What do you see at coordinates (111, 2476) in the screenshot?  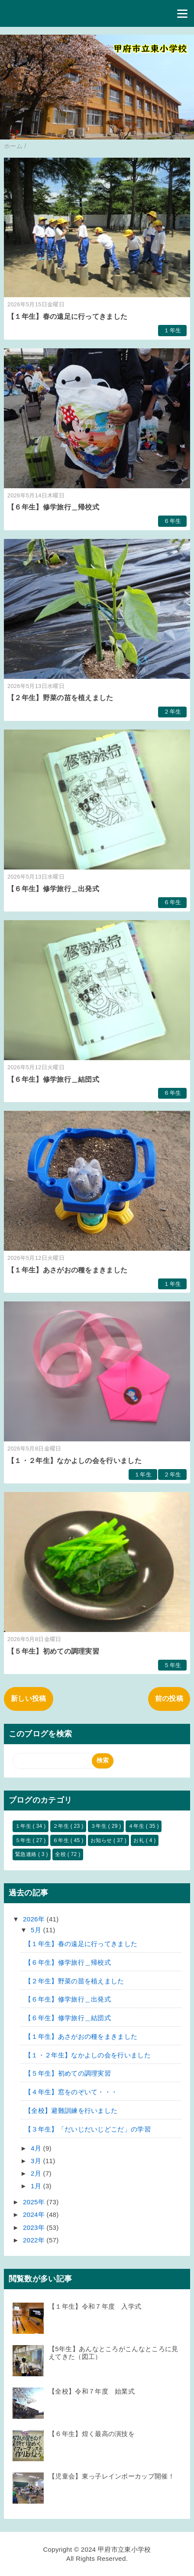 I see `【児童会】東っ子レインボーカップ開催！` at bounding box center [111, 2476].